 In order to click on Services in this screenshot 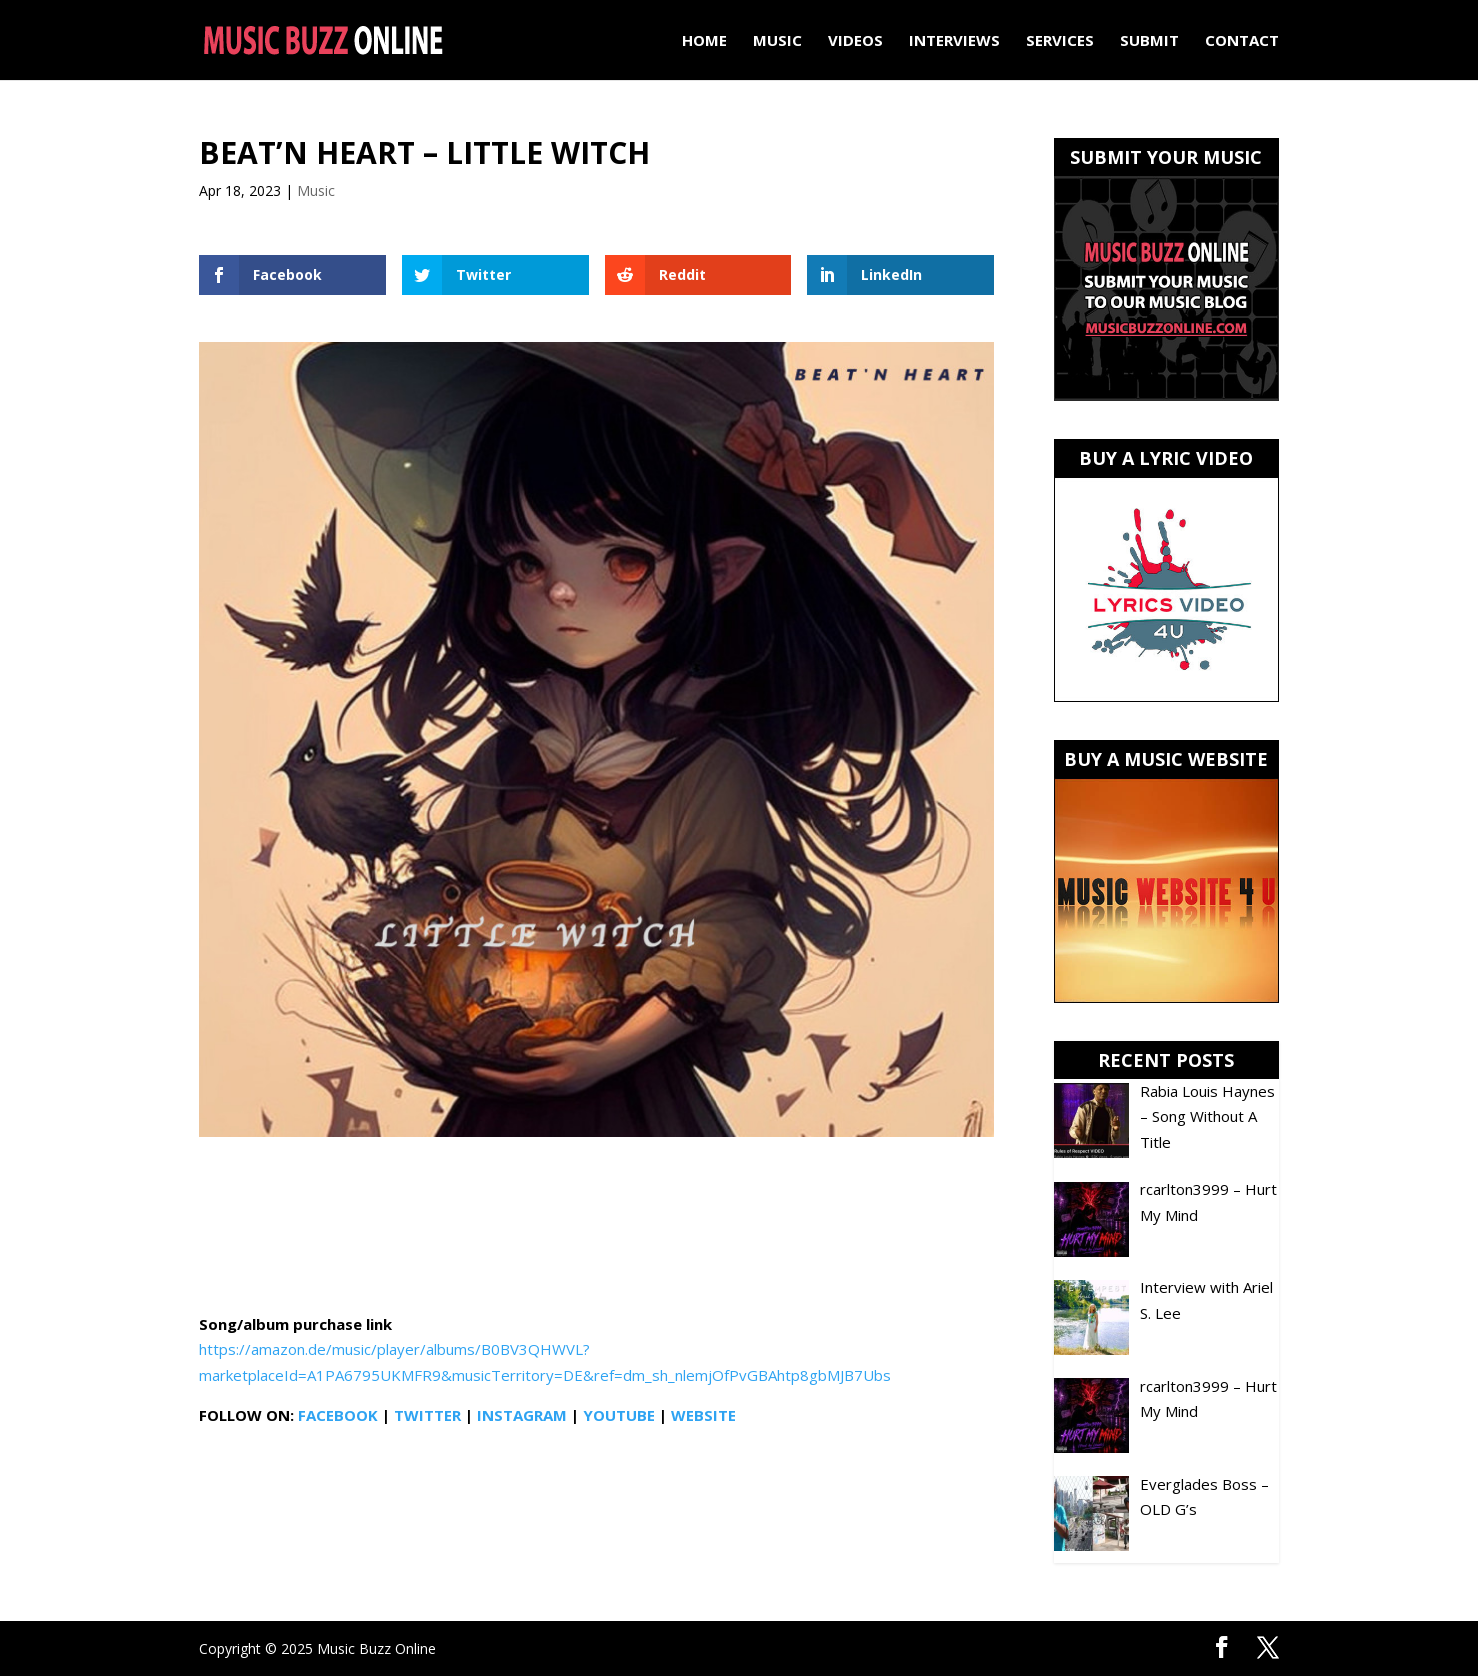, I will do `click(1060, 41)`.